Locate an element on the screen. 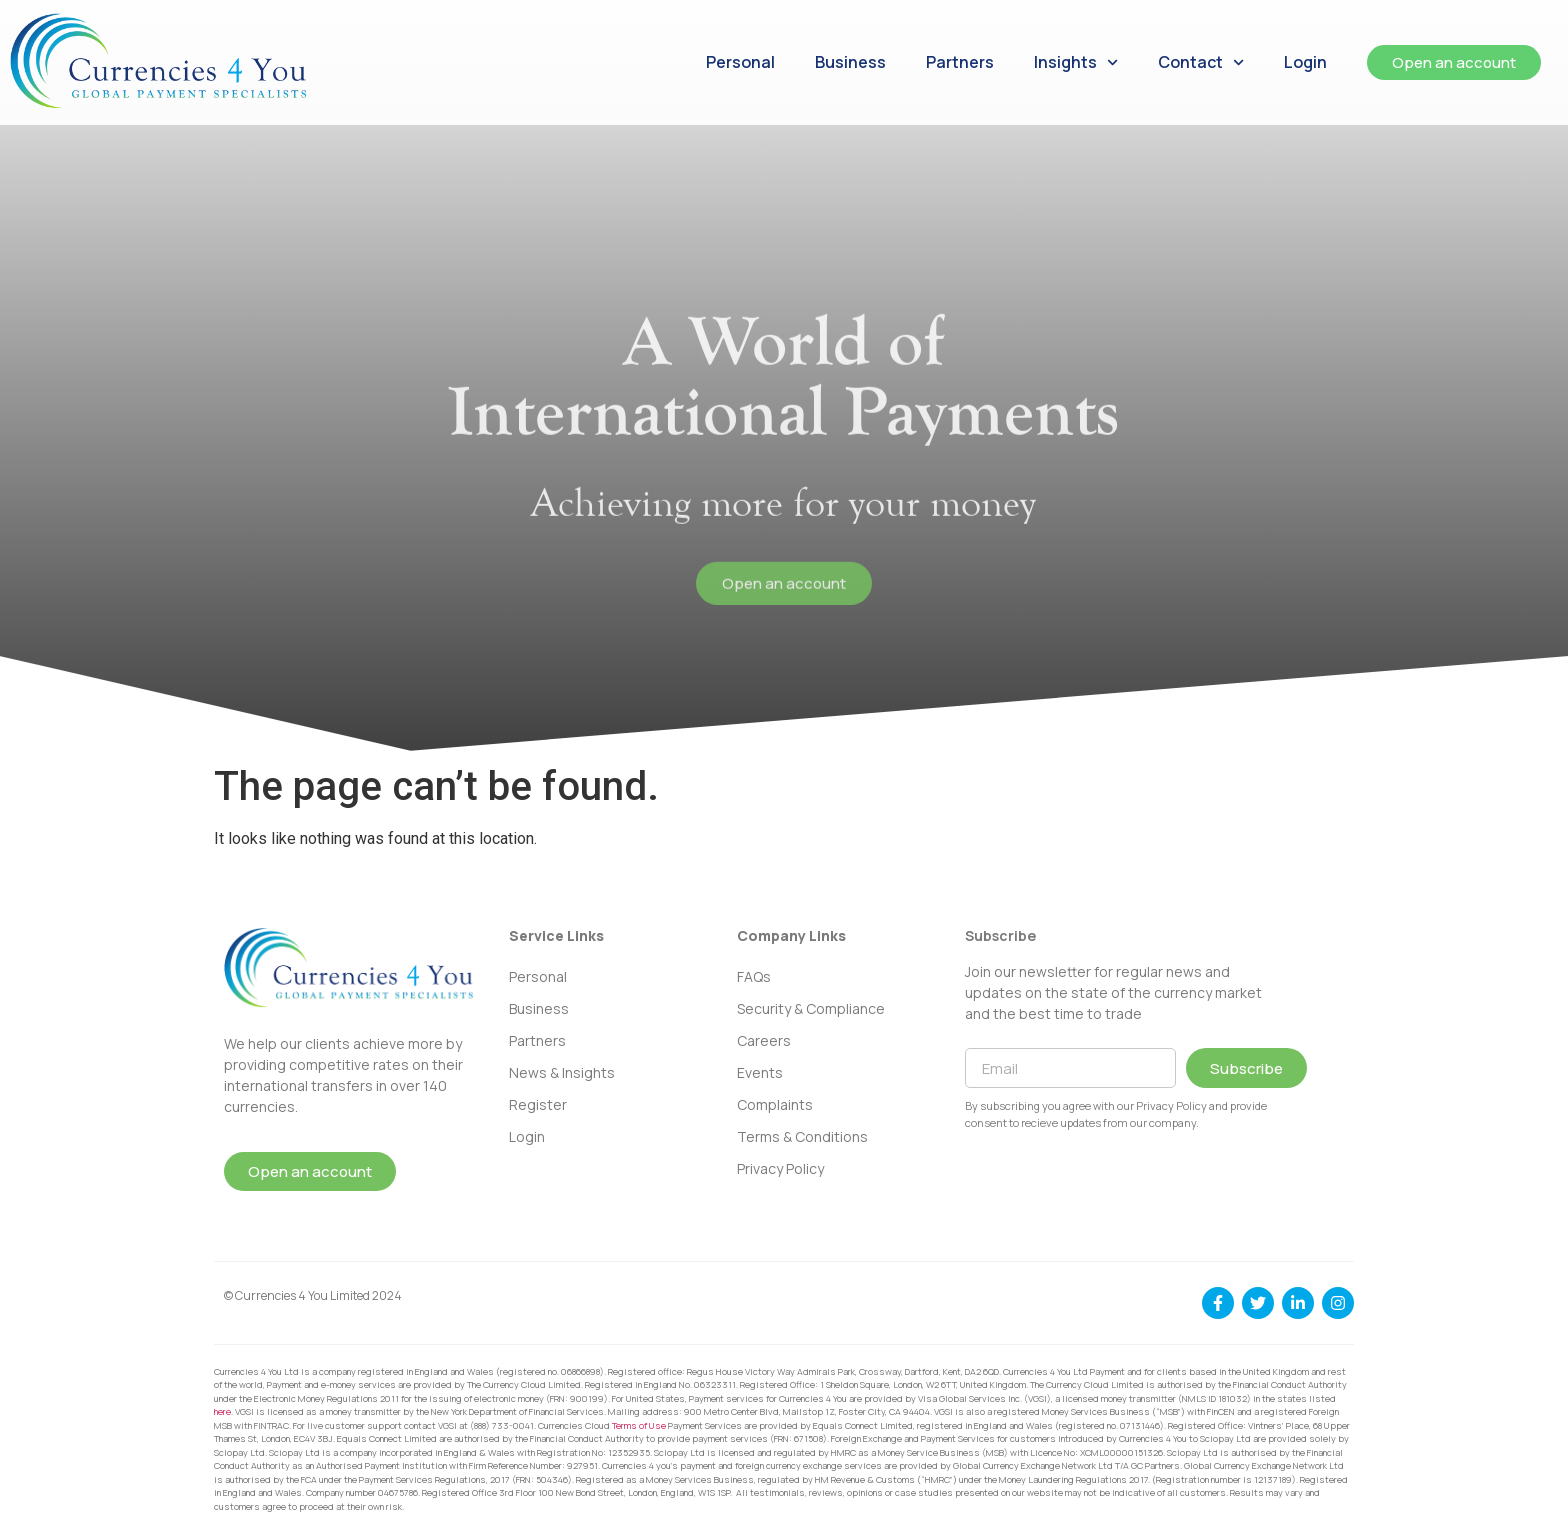  Partners is located at coordinates (960, 62).